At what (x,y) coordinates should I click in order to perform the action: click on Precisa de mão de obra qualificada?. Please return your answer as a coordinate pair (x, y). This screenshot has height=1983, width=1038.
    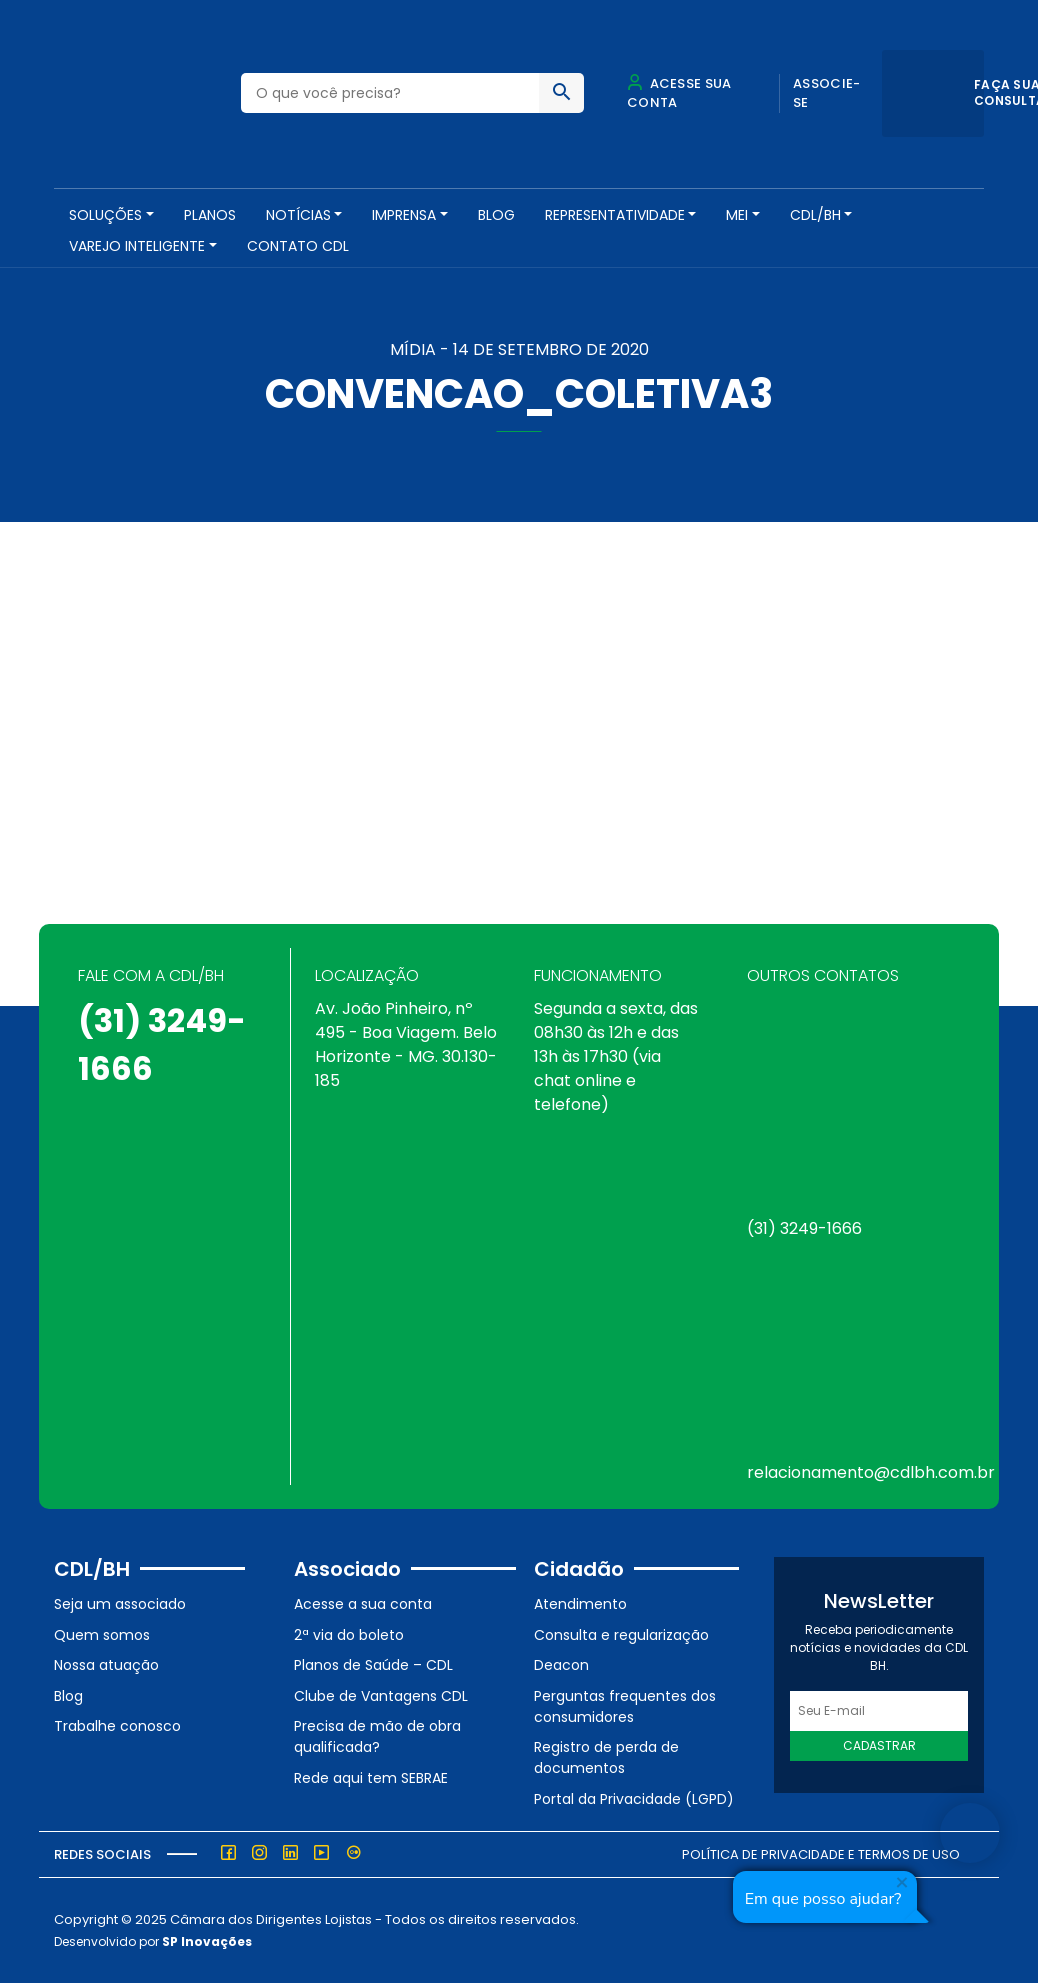
    Looking at the image, I should click on (377, 1736).